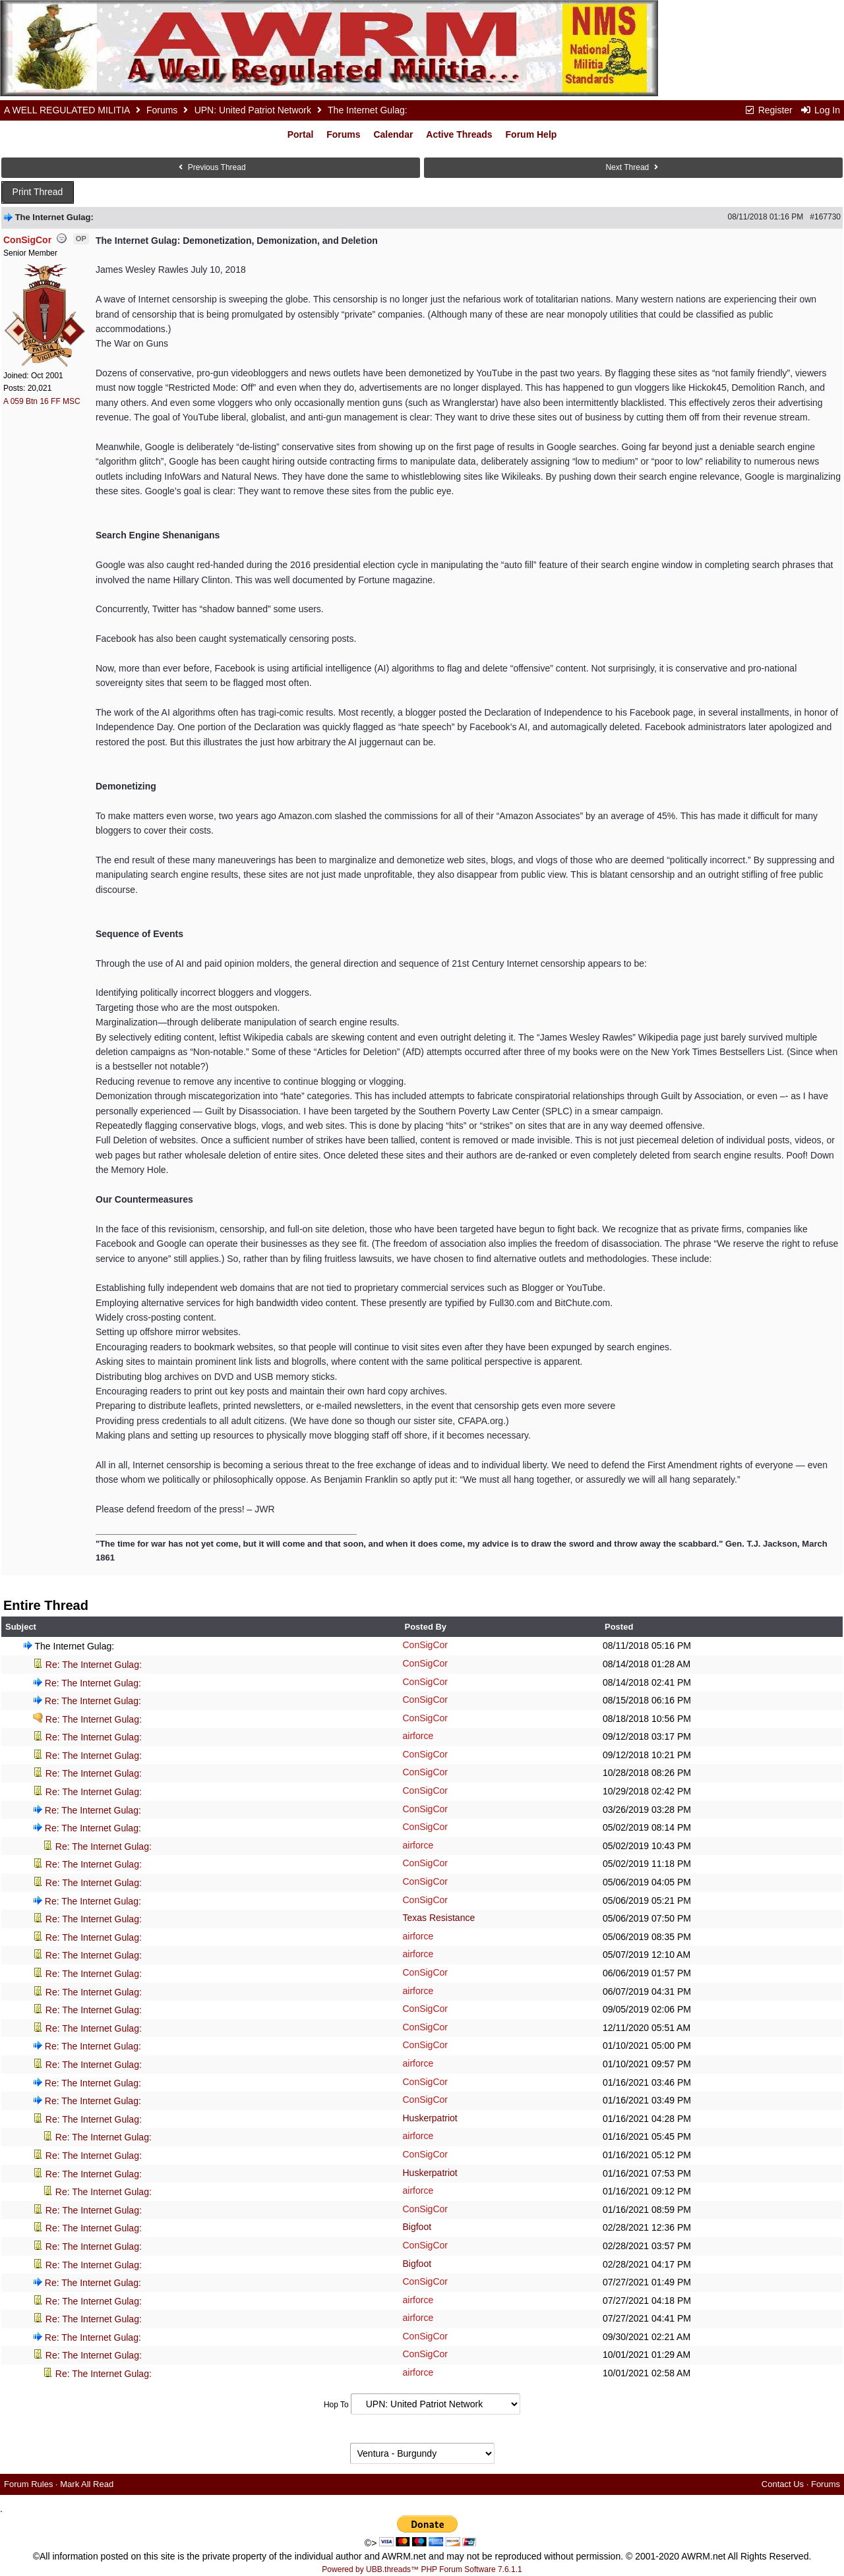 This screenshot has width=844, height=2576. Describe the element at coordinates (38, 191) in the screenshot. I see `Print Thread` at that location.